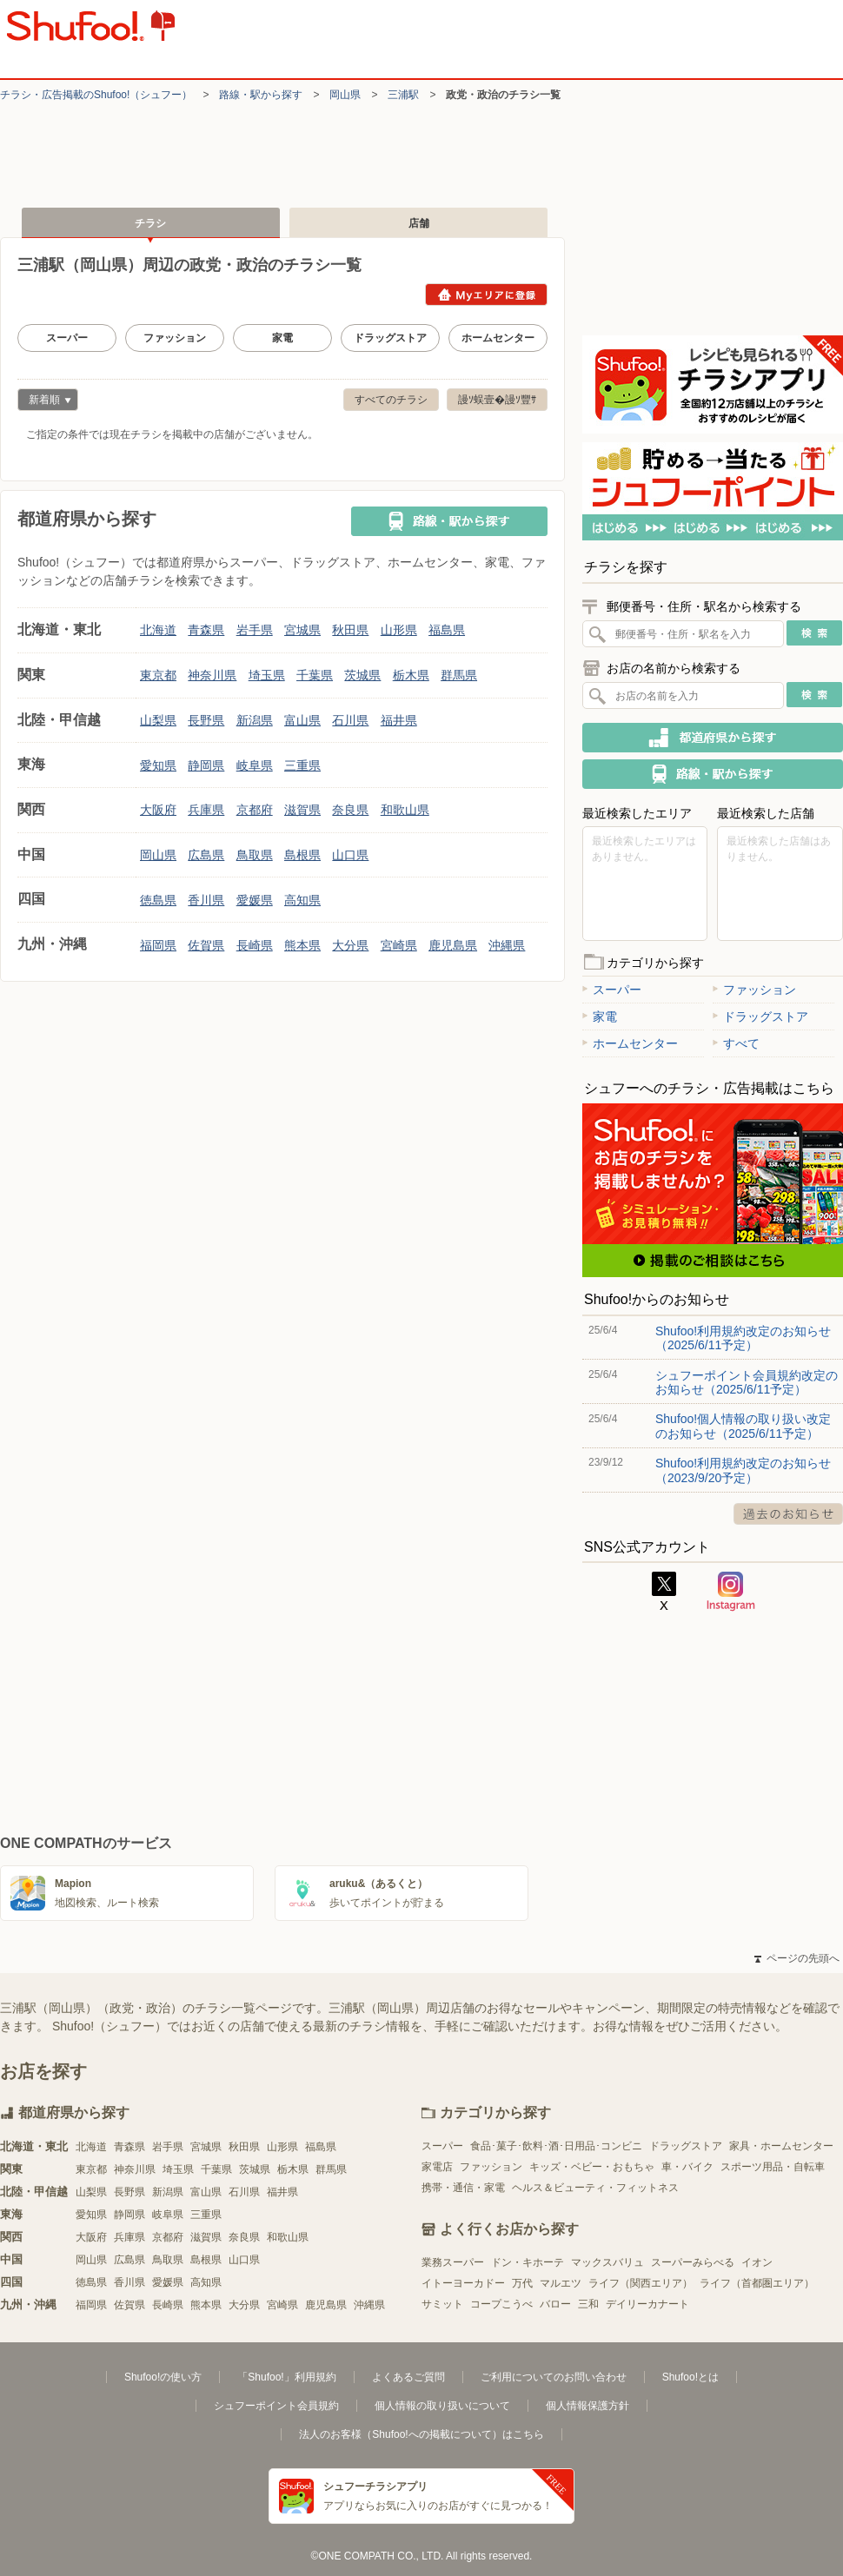 This screenshot has height=2576, width=843. What do you see at coordinates (260, 95) in the screenshot?
I see `路線・駅から探す` at bounding box center [260, 95].